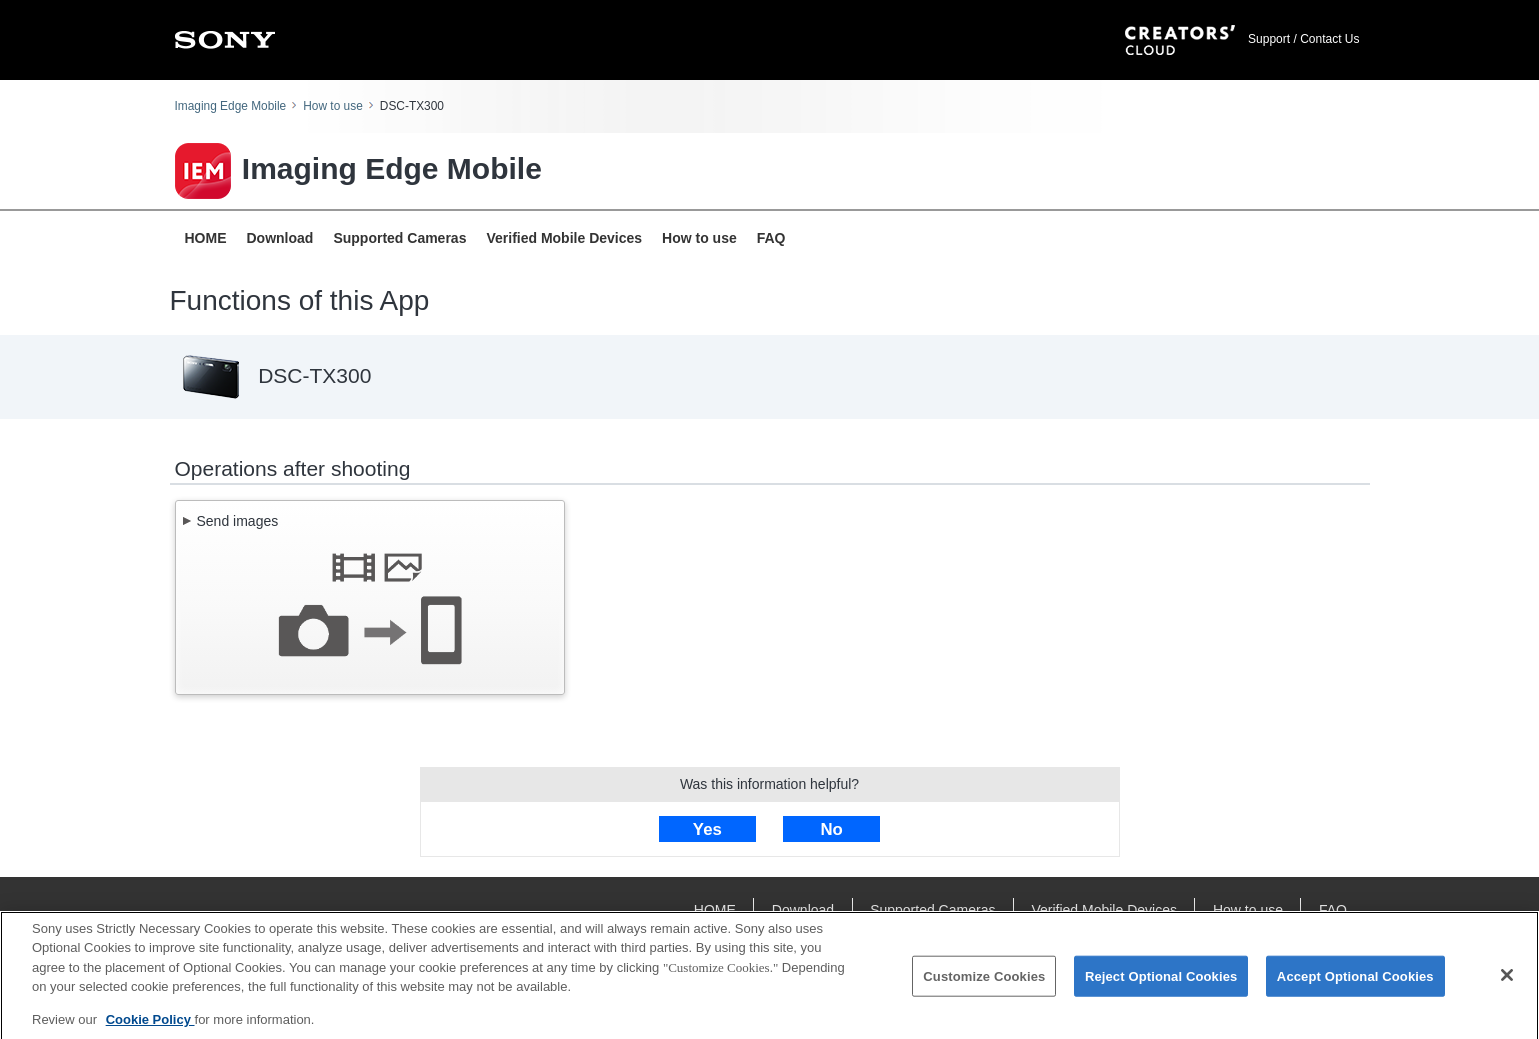 The height and width of the screenshot is (1039, 1539). What do you see at coordinates (771, 238) in the screenshot?
I see `FAQ` at bounding box center [771, 238].